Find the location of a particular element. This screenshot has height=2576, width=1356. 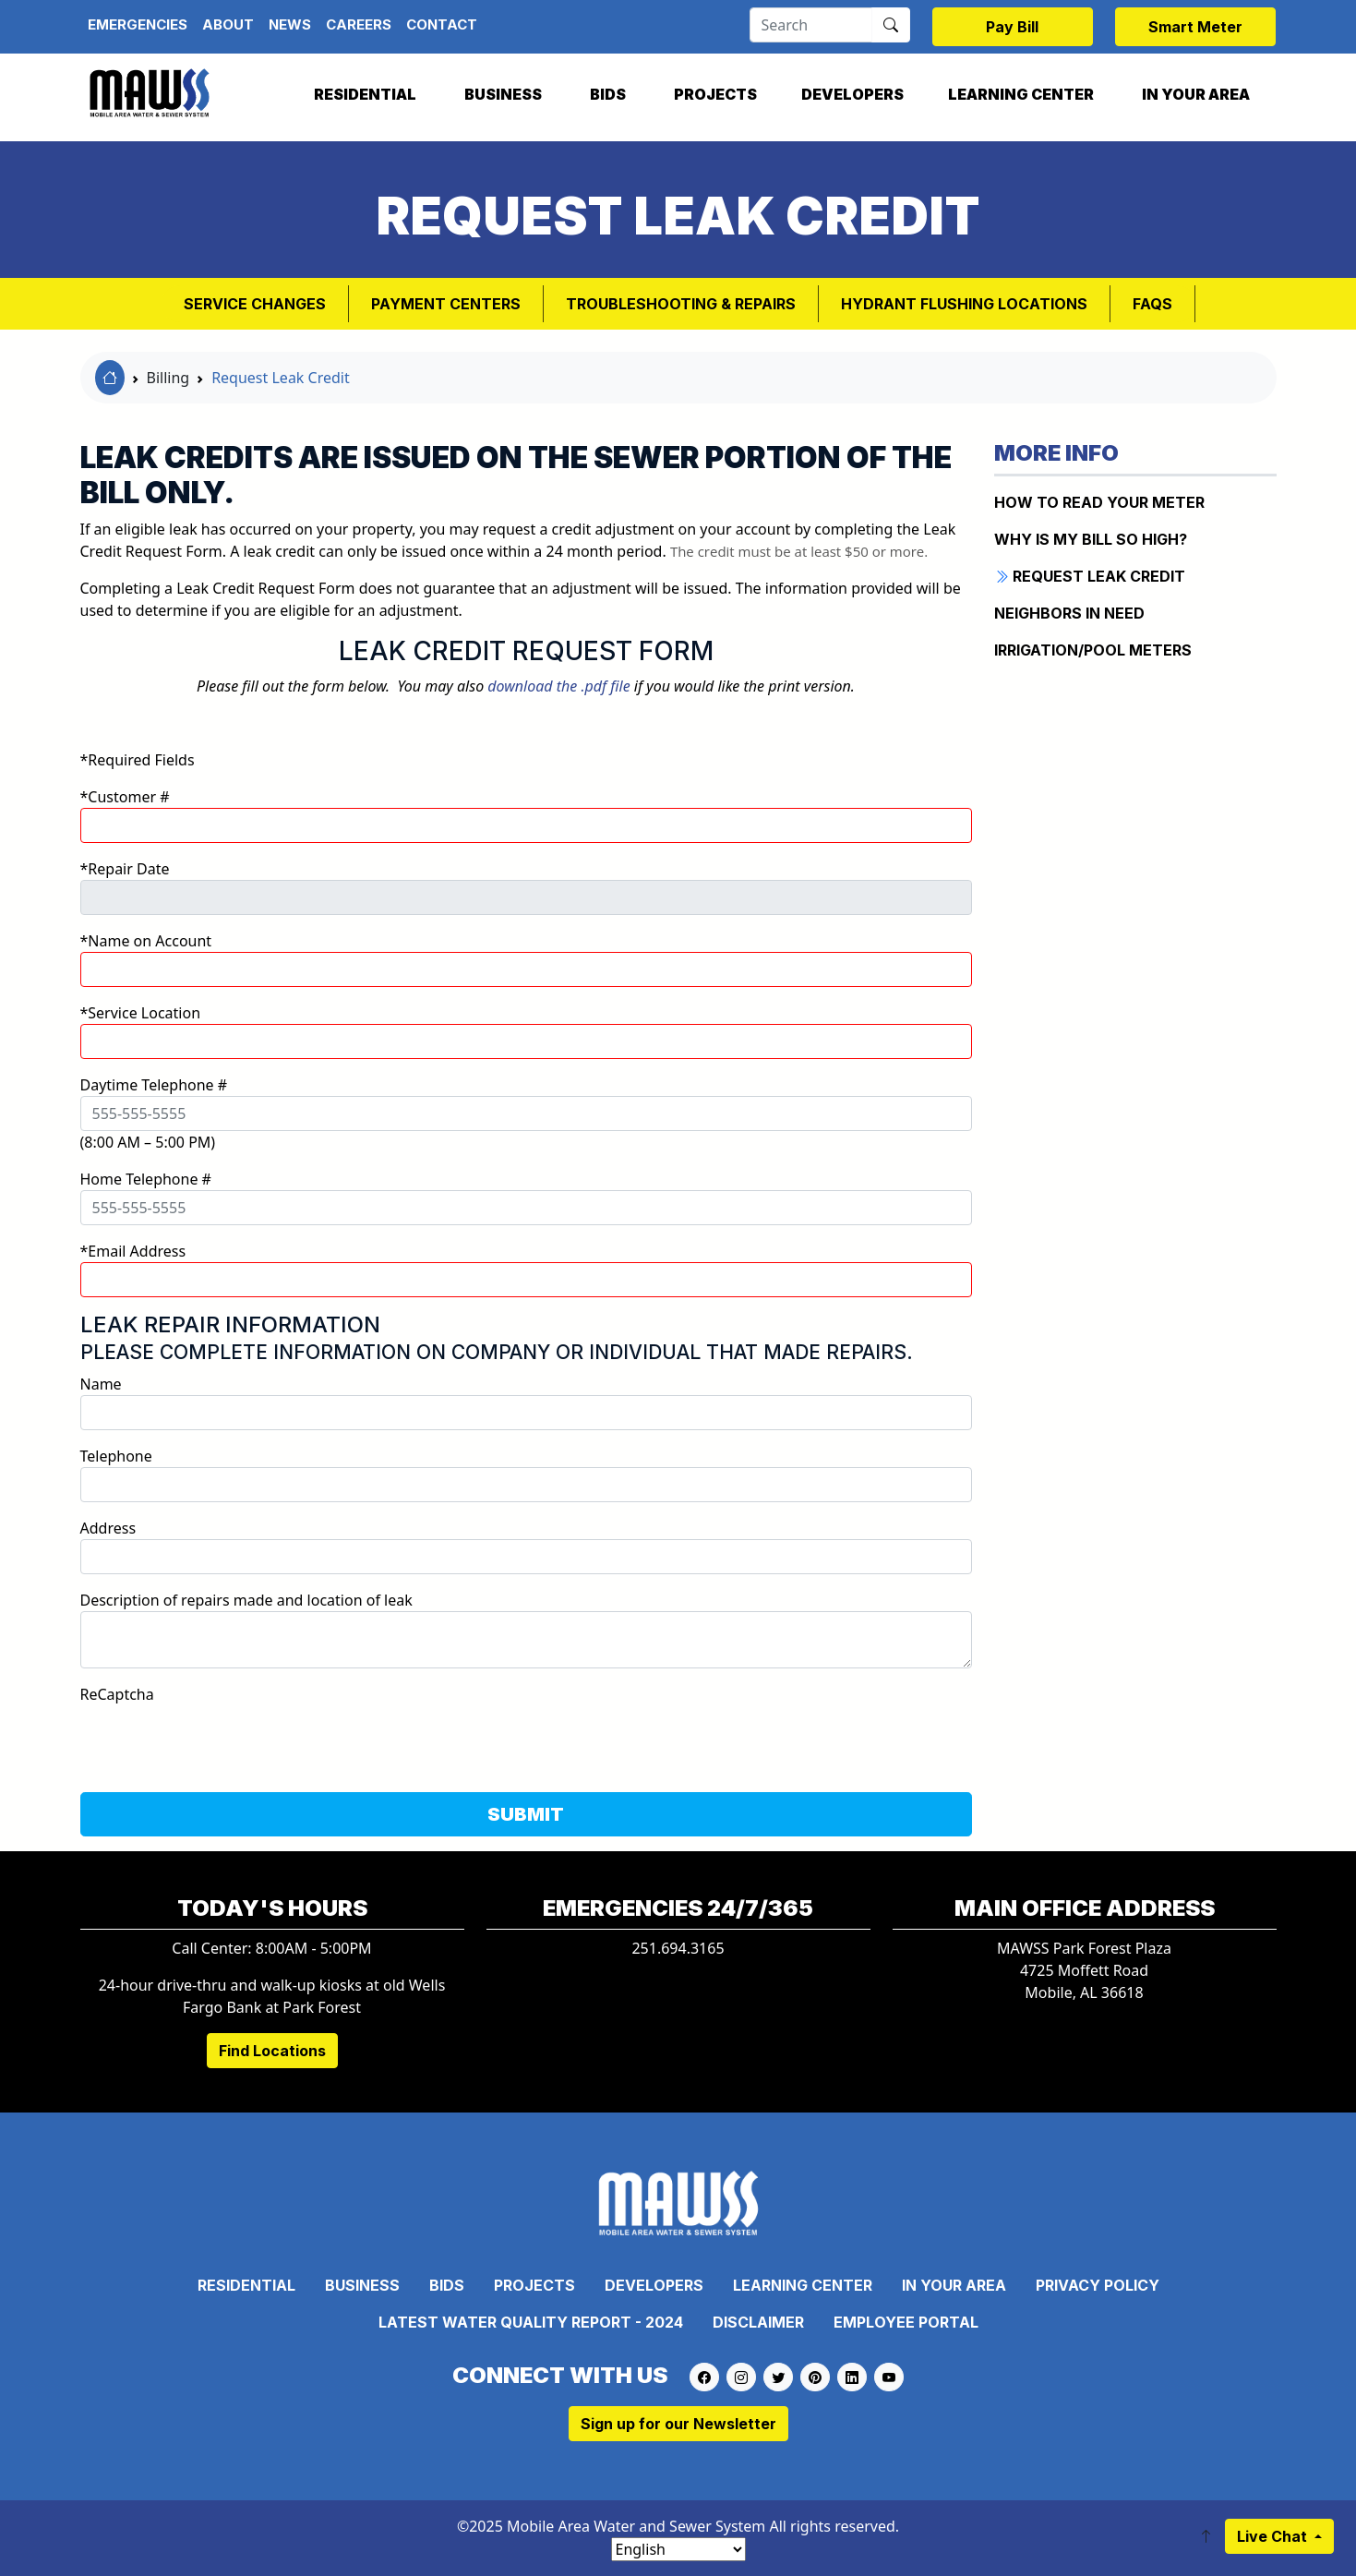

Find Locations is located at coordinates (272, 2050).